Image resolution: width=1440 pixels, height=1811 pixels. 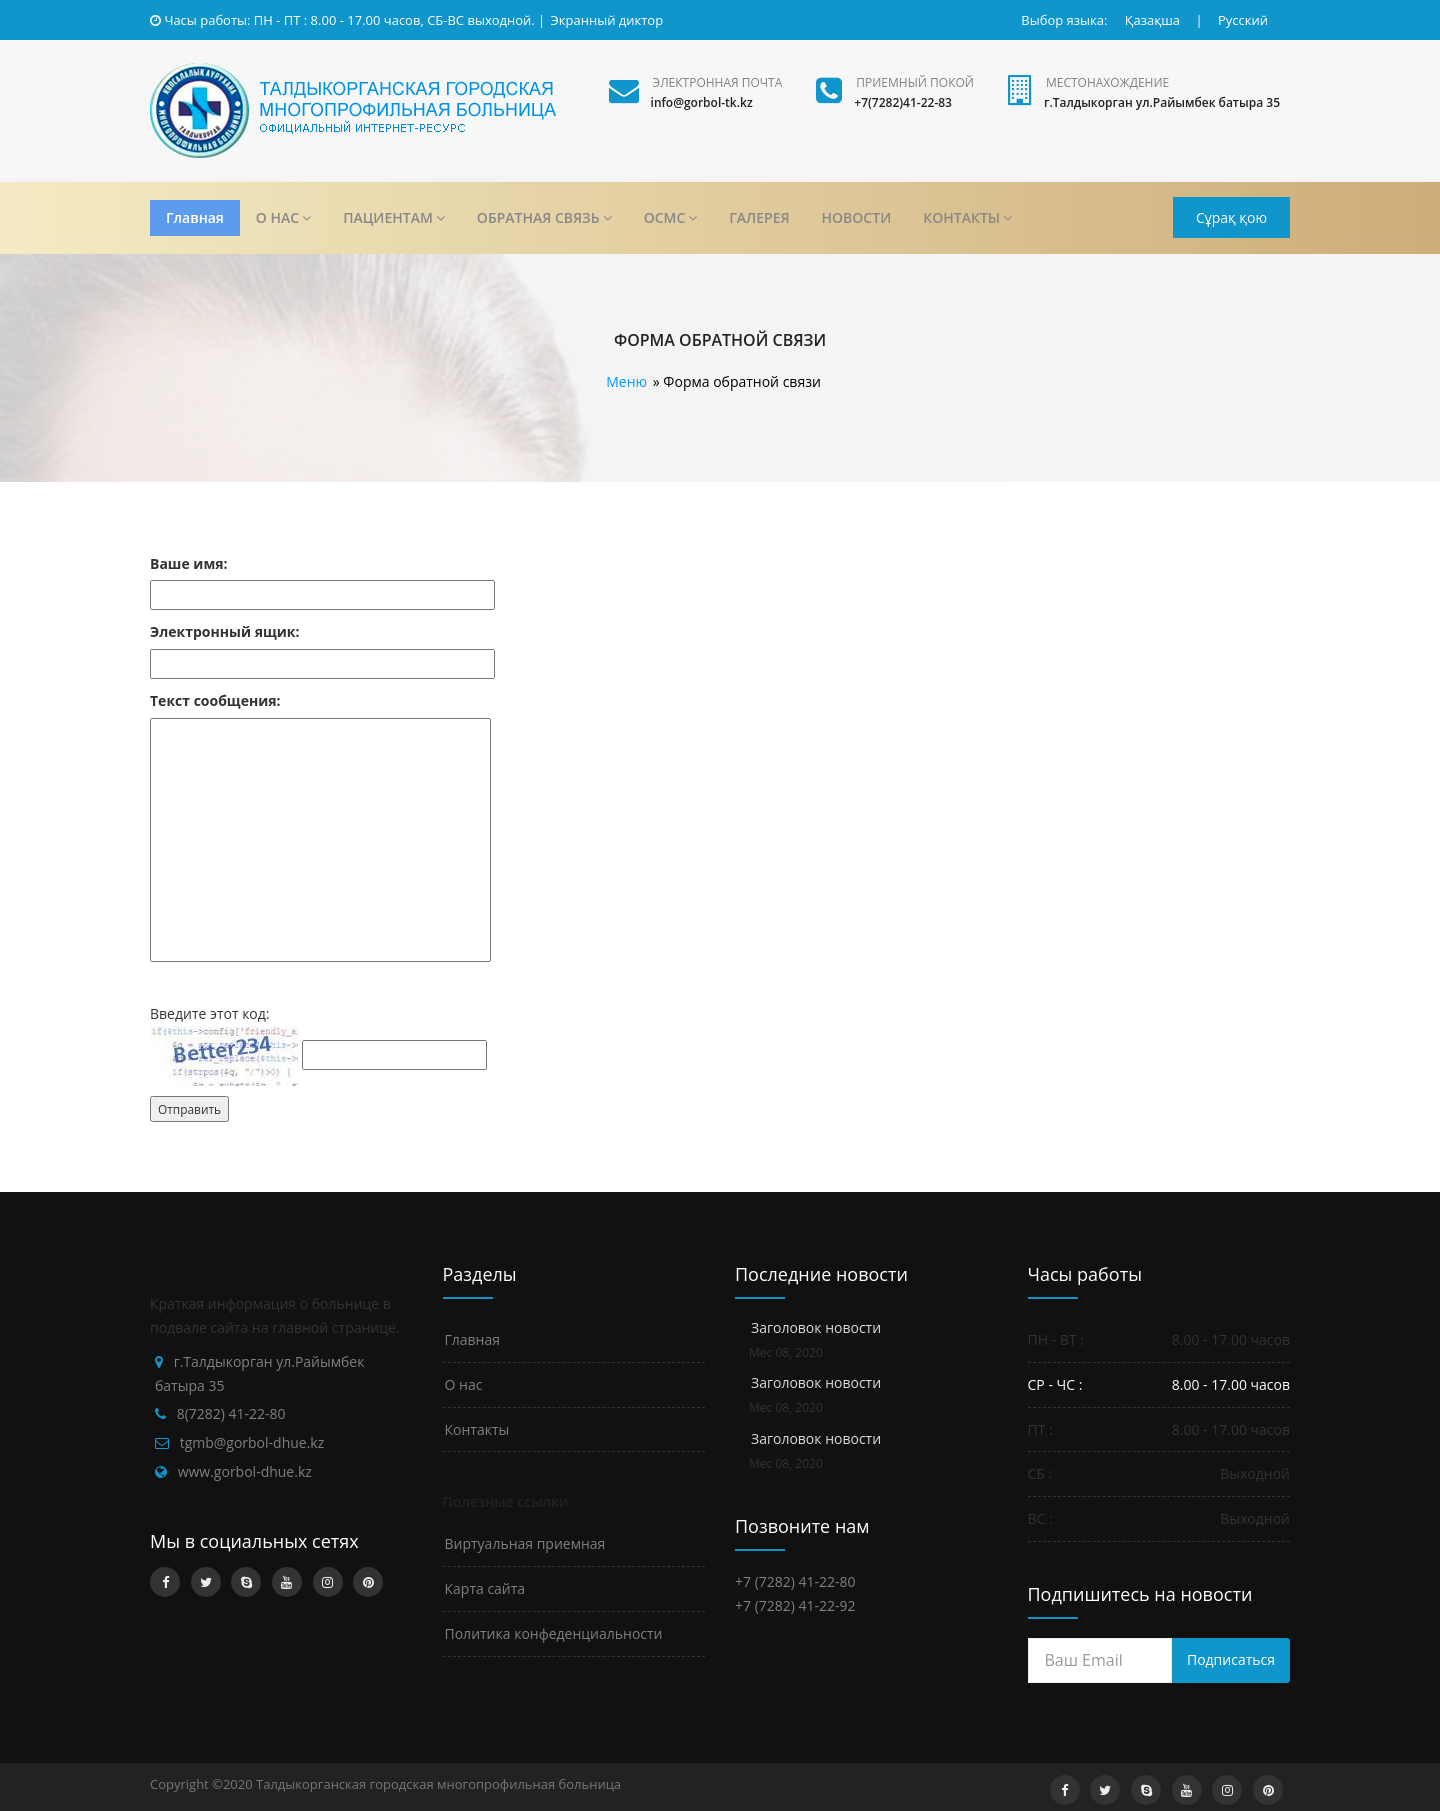 I want to click on ОБРАТНАЯ СВЯЗЬ, so click(x=544, y=217).